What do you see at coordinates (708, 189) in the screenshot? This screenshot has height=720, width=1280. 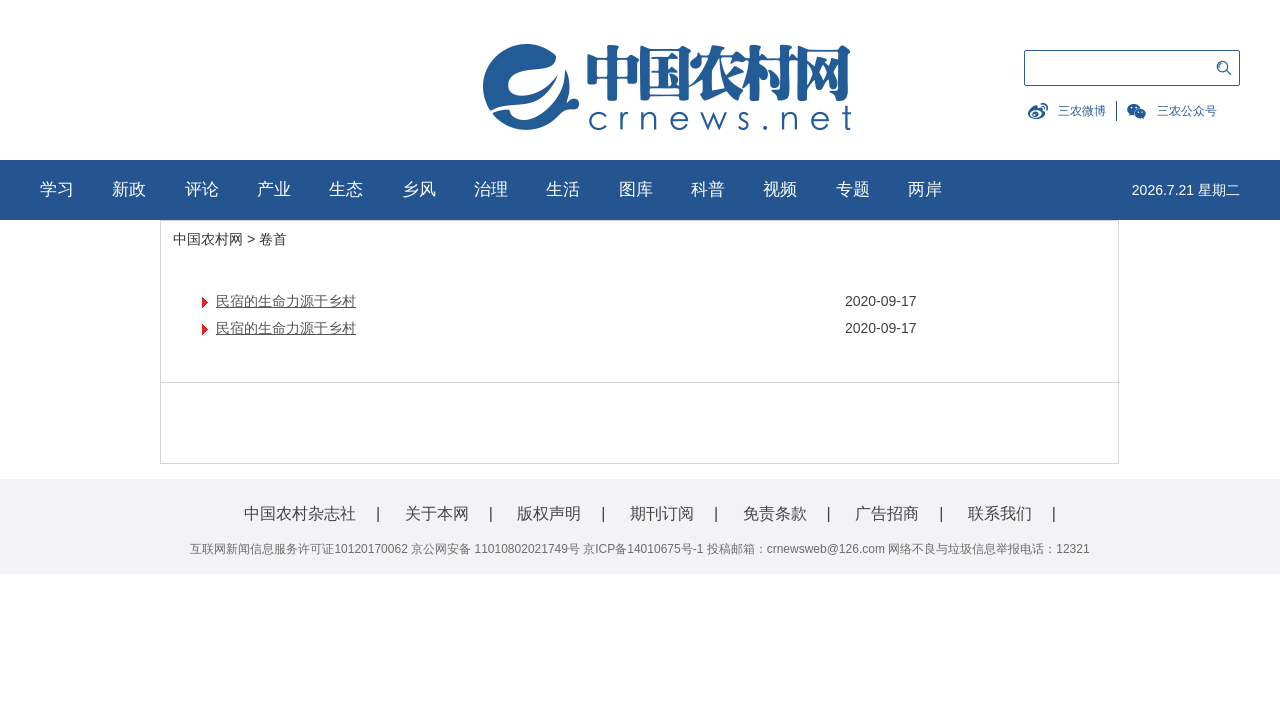 I see `科普` at bounding box center [708, 189].